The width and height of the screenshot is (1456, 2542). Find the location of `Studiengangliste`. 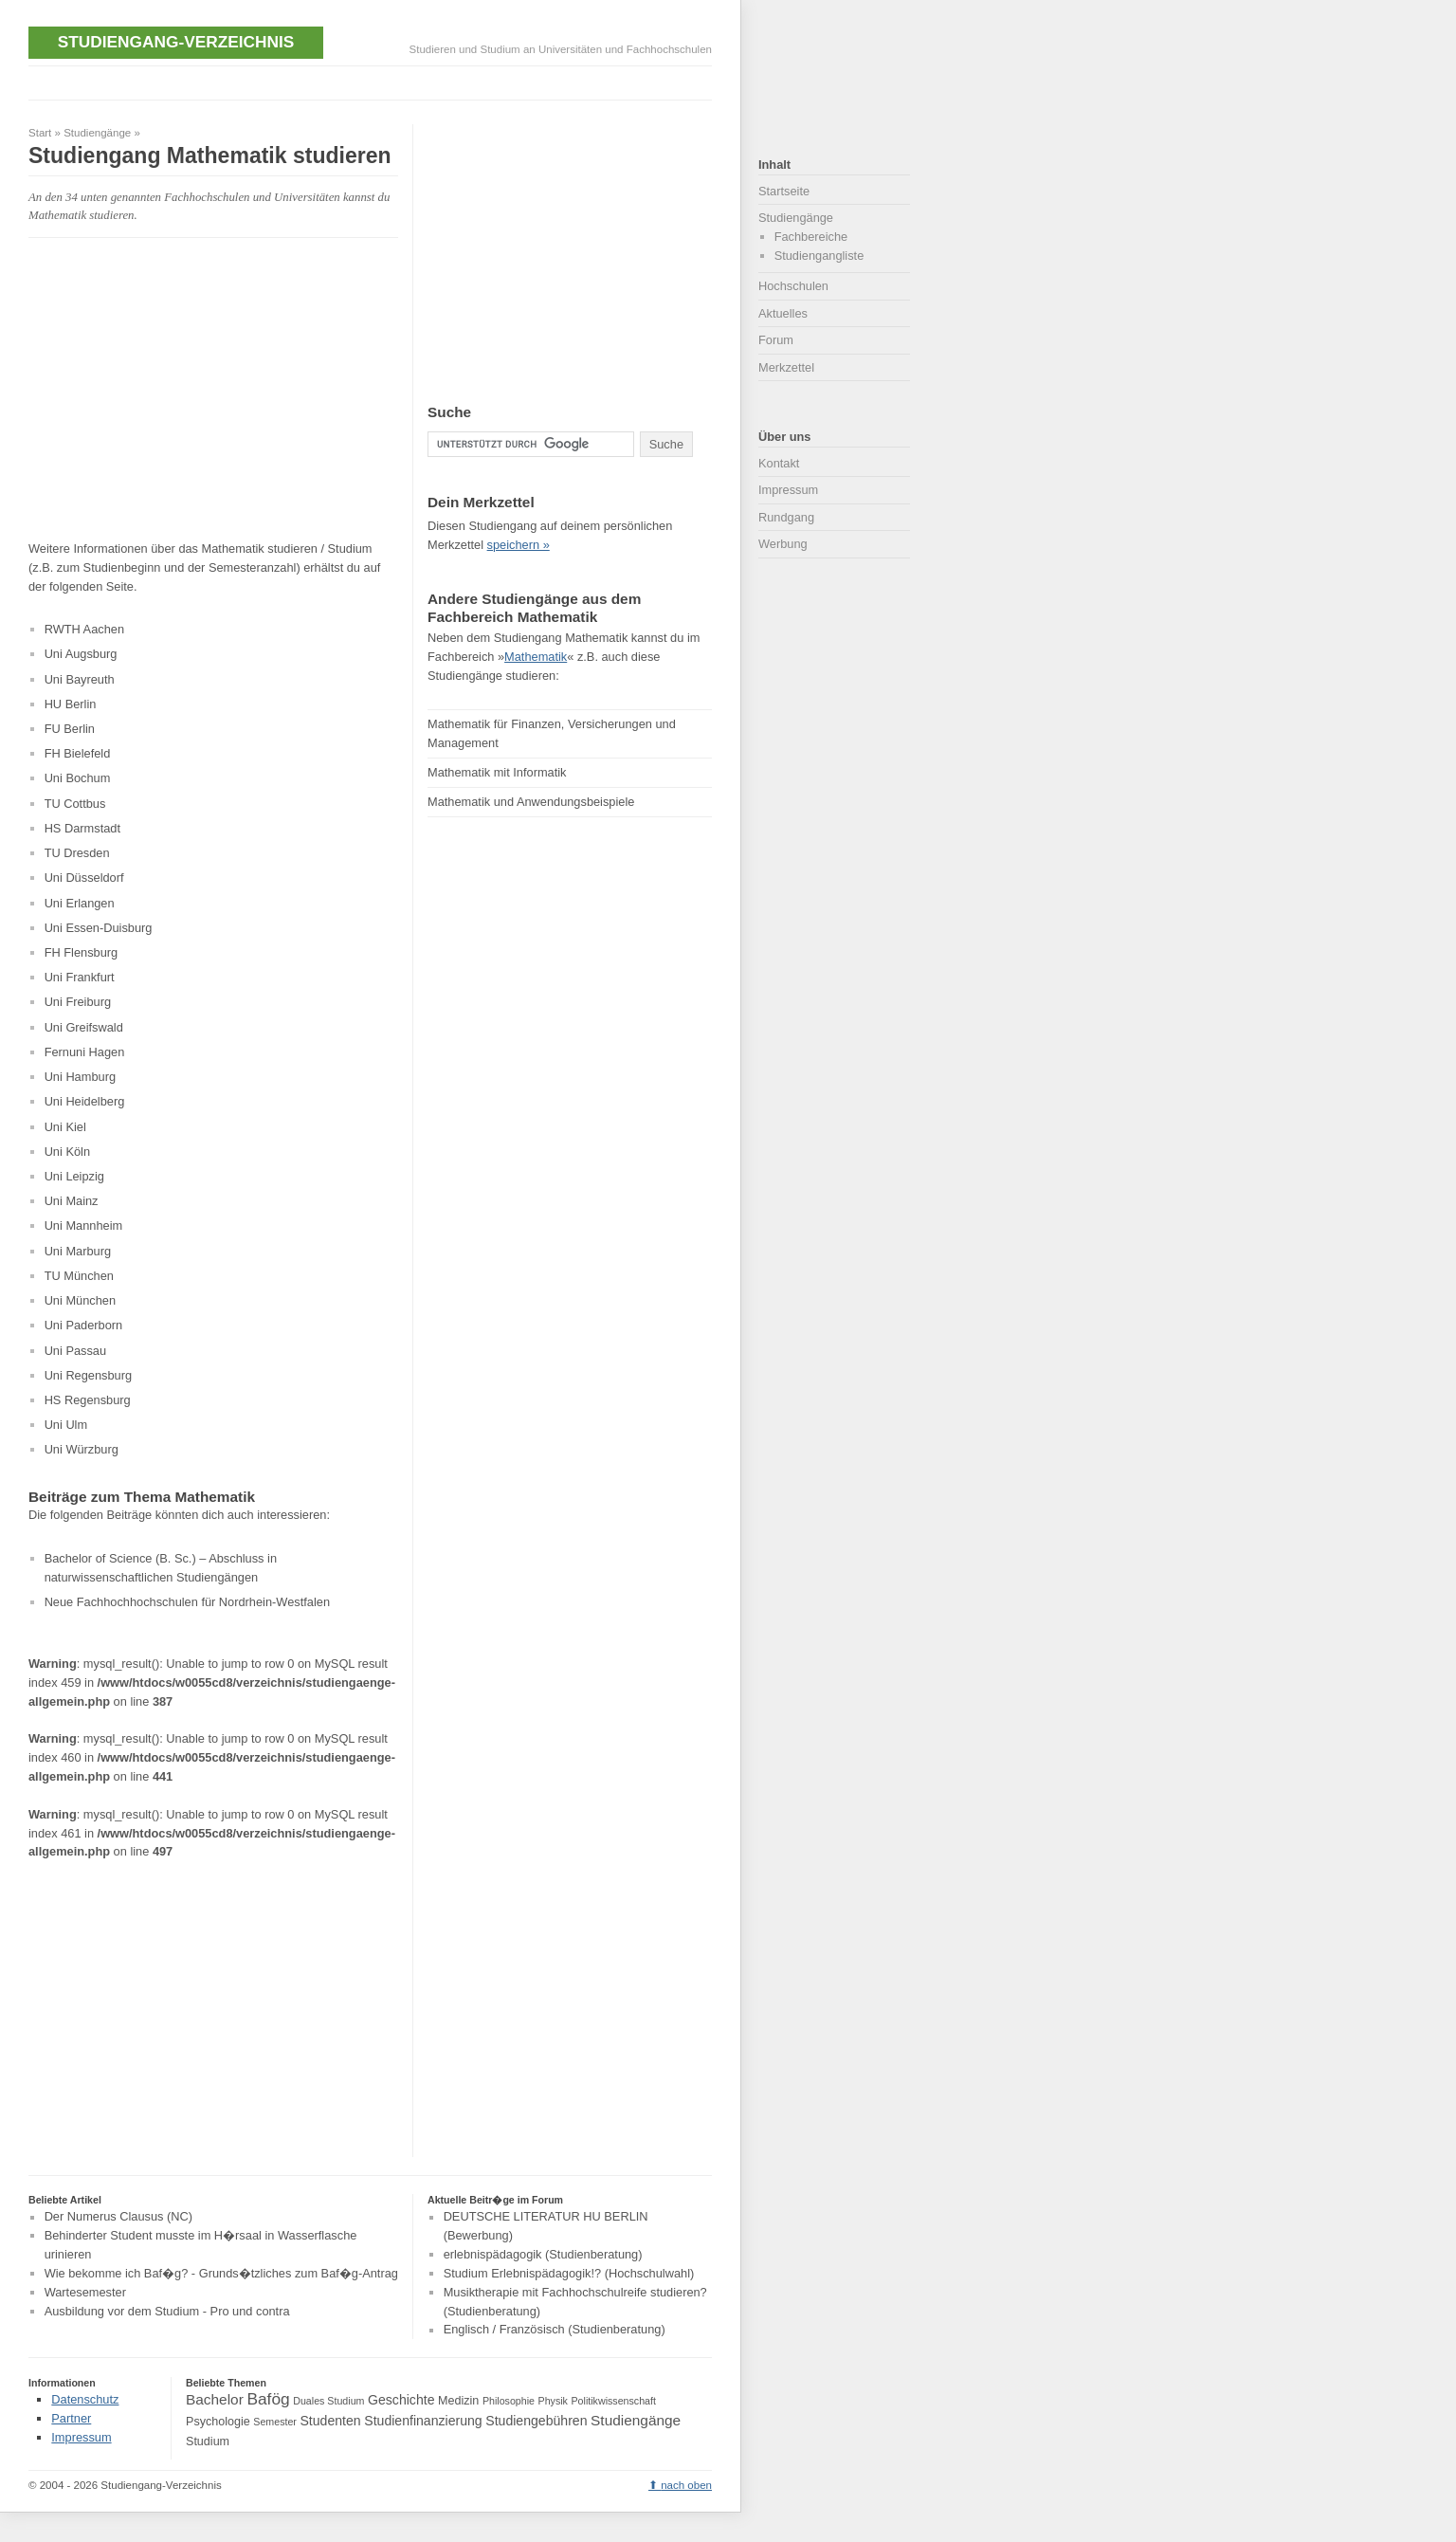

Studiengangliste is located at coordinates (819, 255).